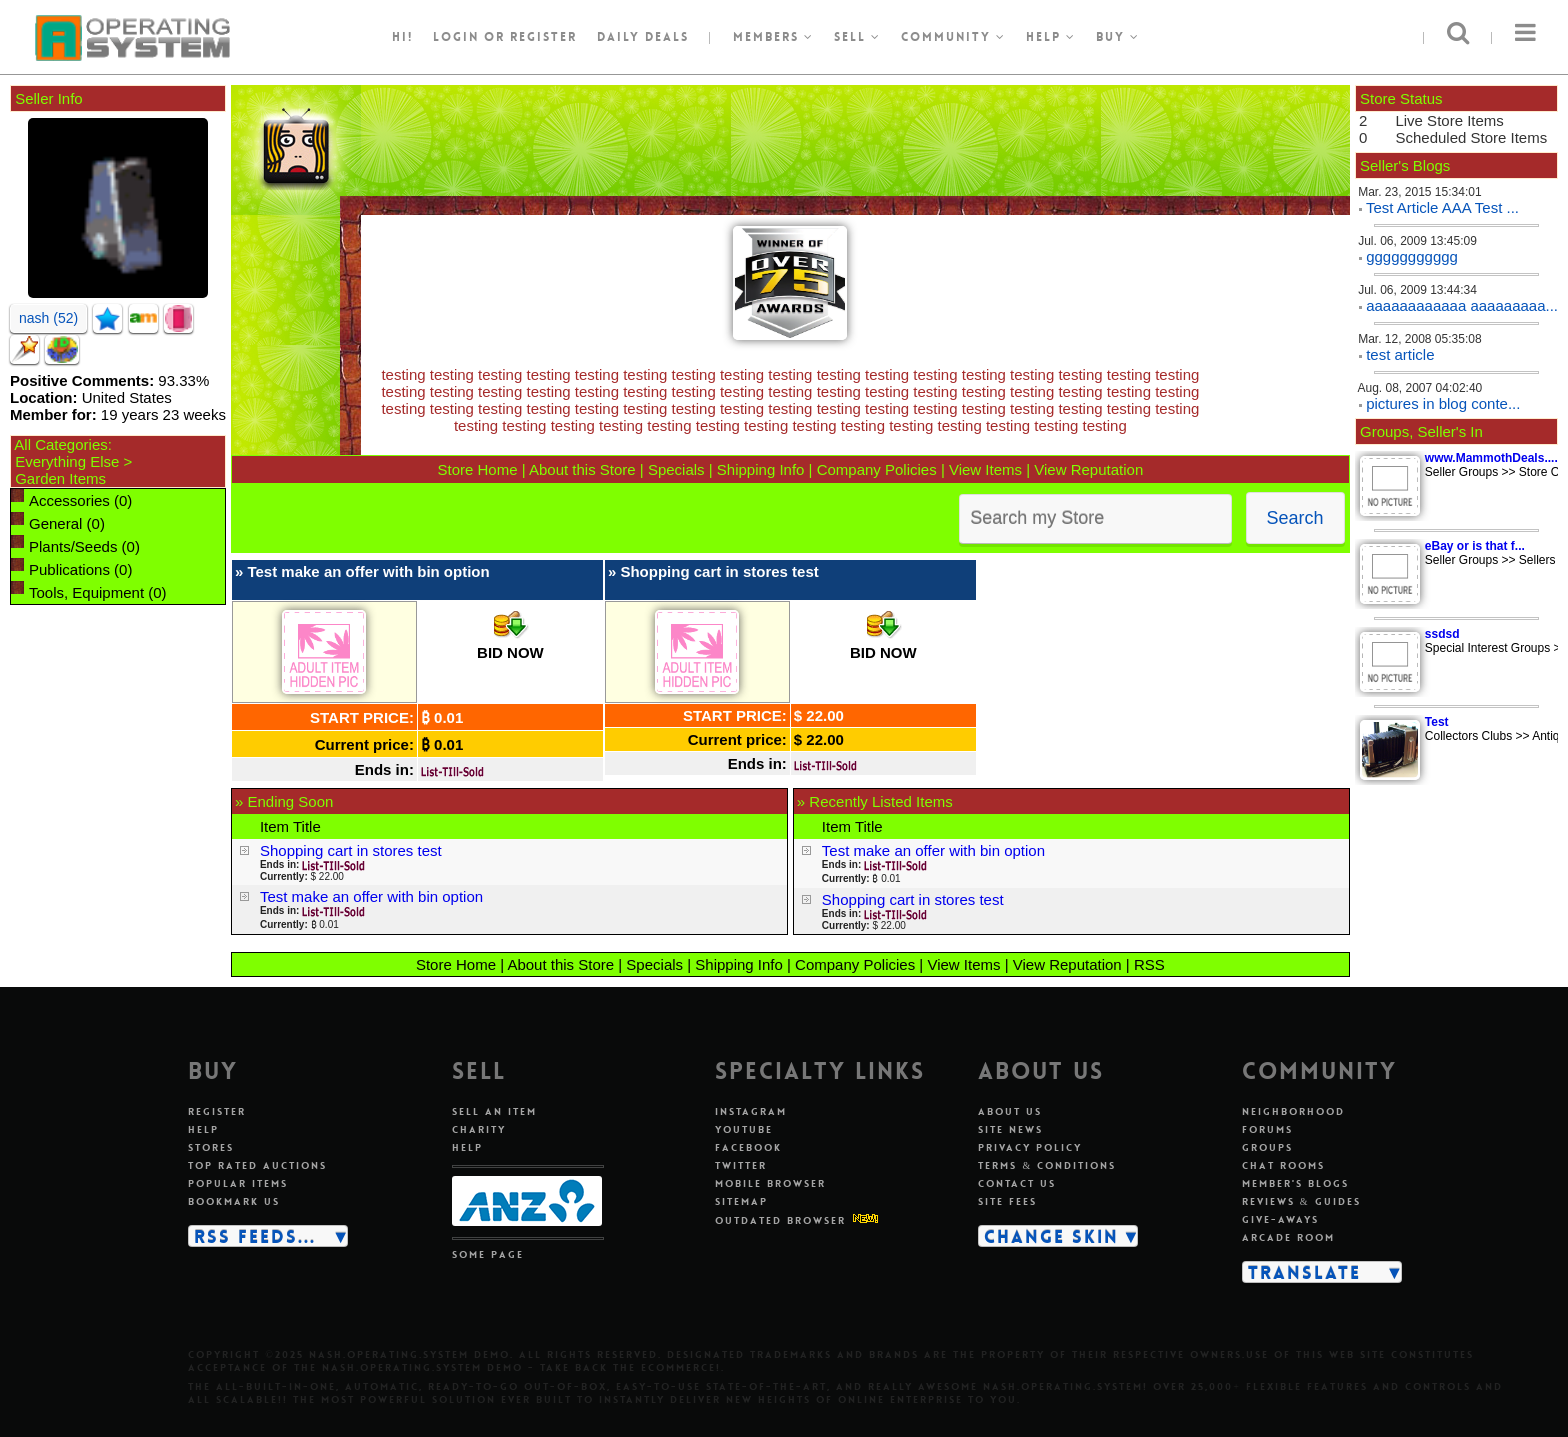 The image size is (1568, 1437). Describe the element at coordinates (741, 1165) in the screenshot. I see `Twitter` at that location.